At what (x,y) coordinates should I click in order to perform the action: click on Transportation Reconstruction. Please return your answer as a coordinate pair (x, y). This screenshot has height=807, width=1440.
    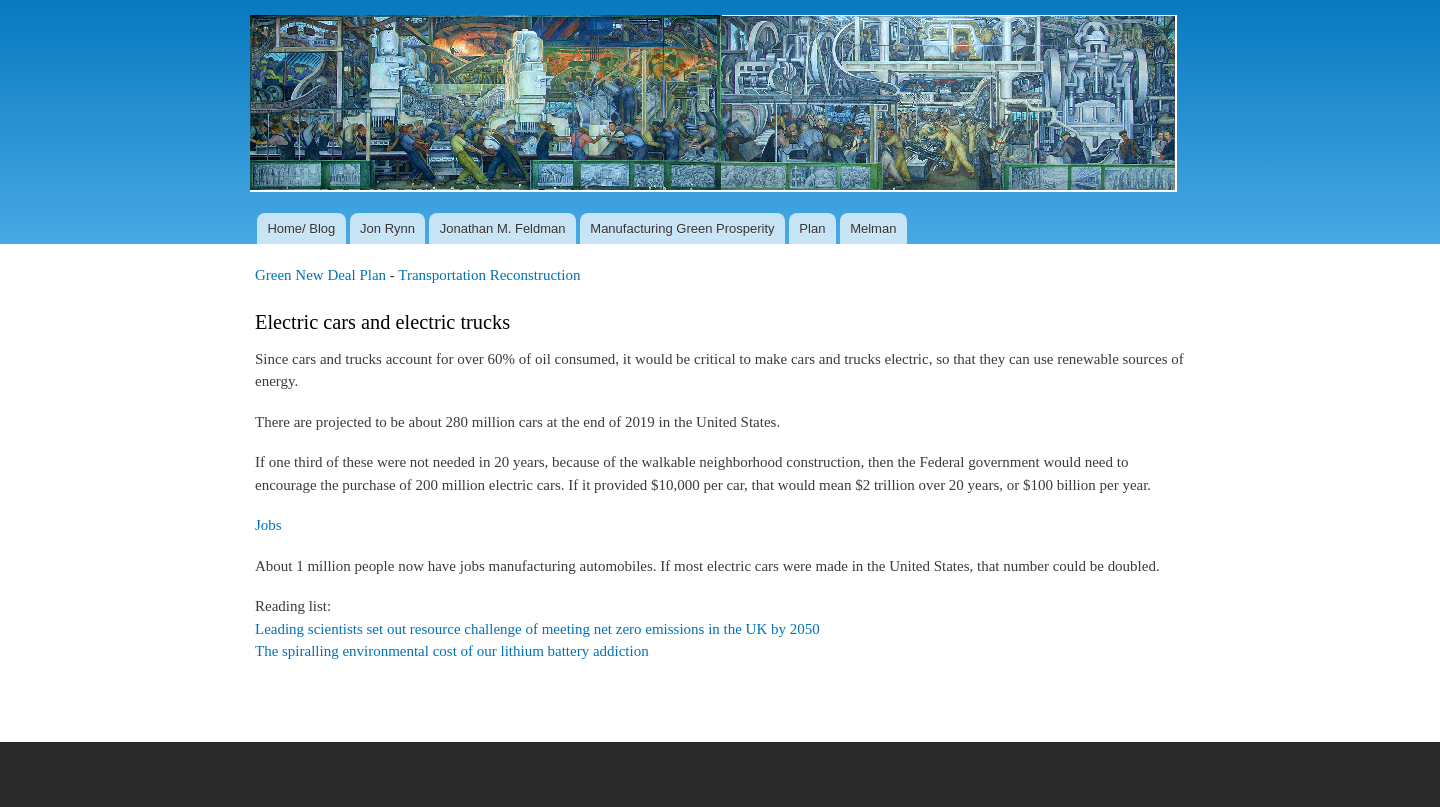
    Looking at the image, I should click on (489, 275).